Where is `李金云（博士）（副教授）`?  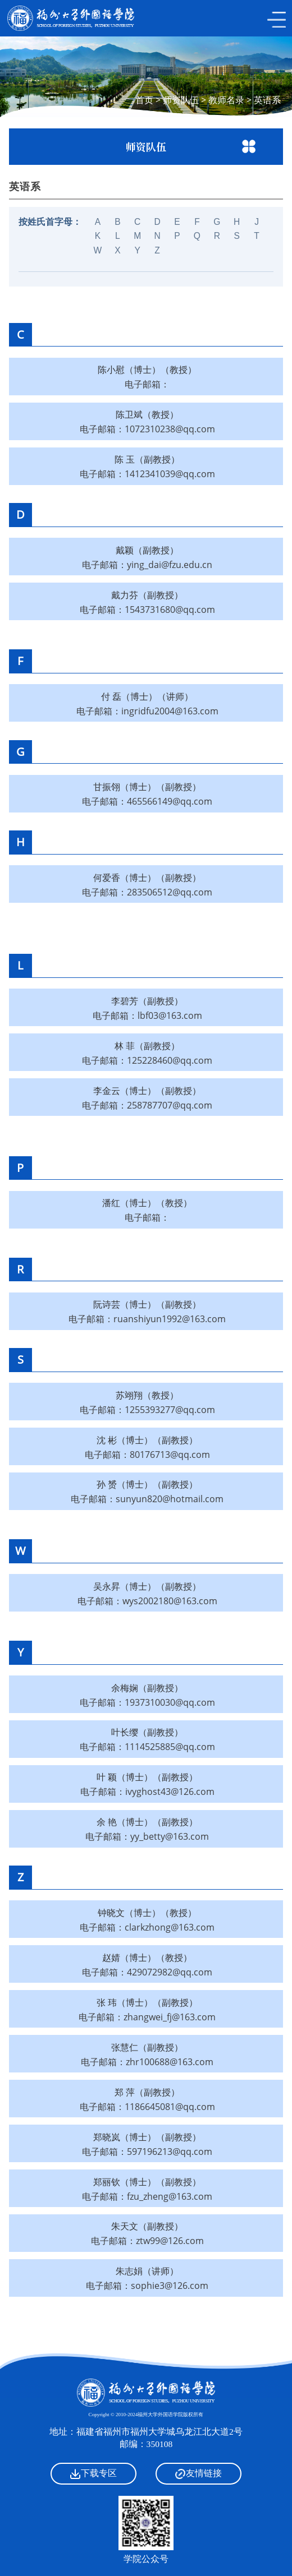 李金云（博士）（副教授） is located at coordinates (147, 1090).